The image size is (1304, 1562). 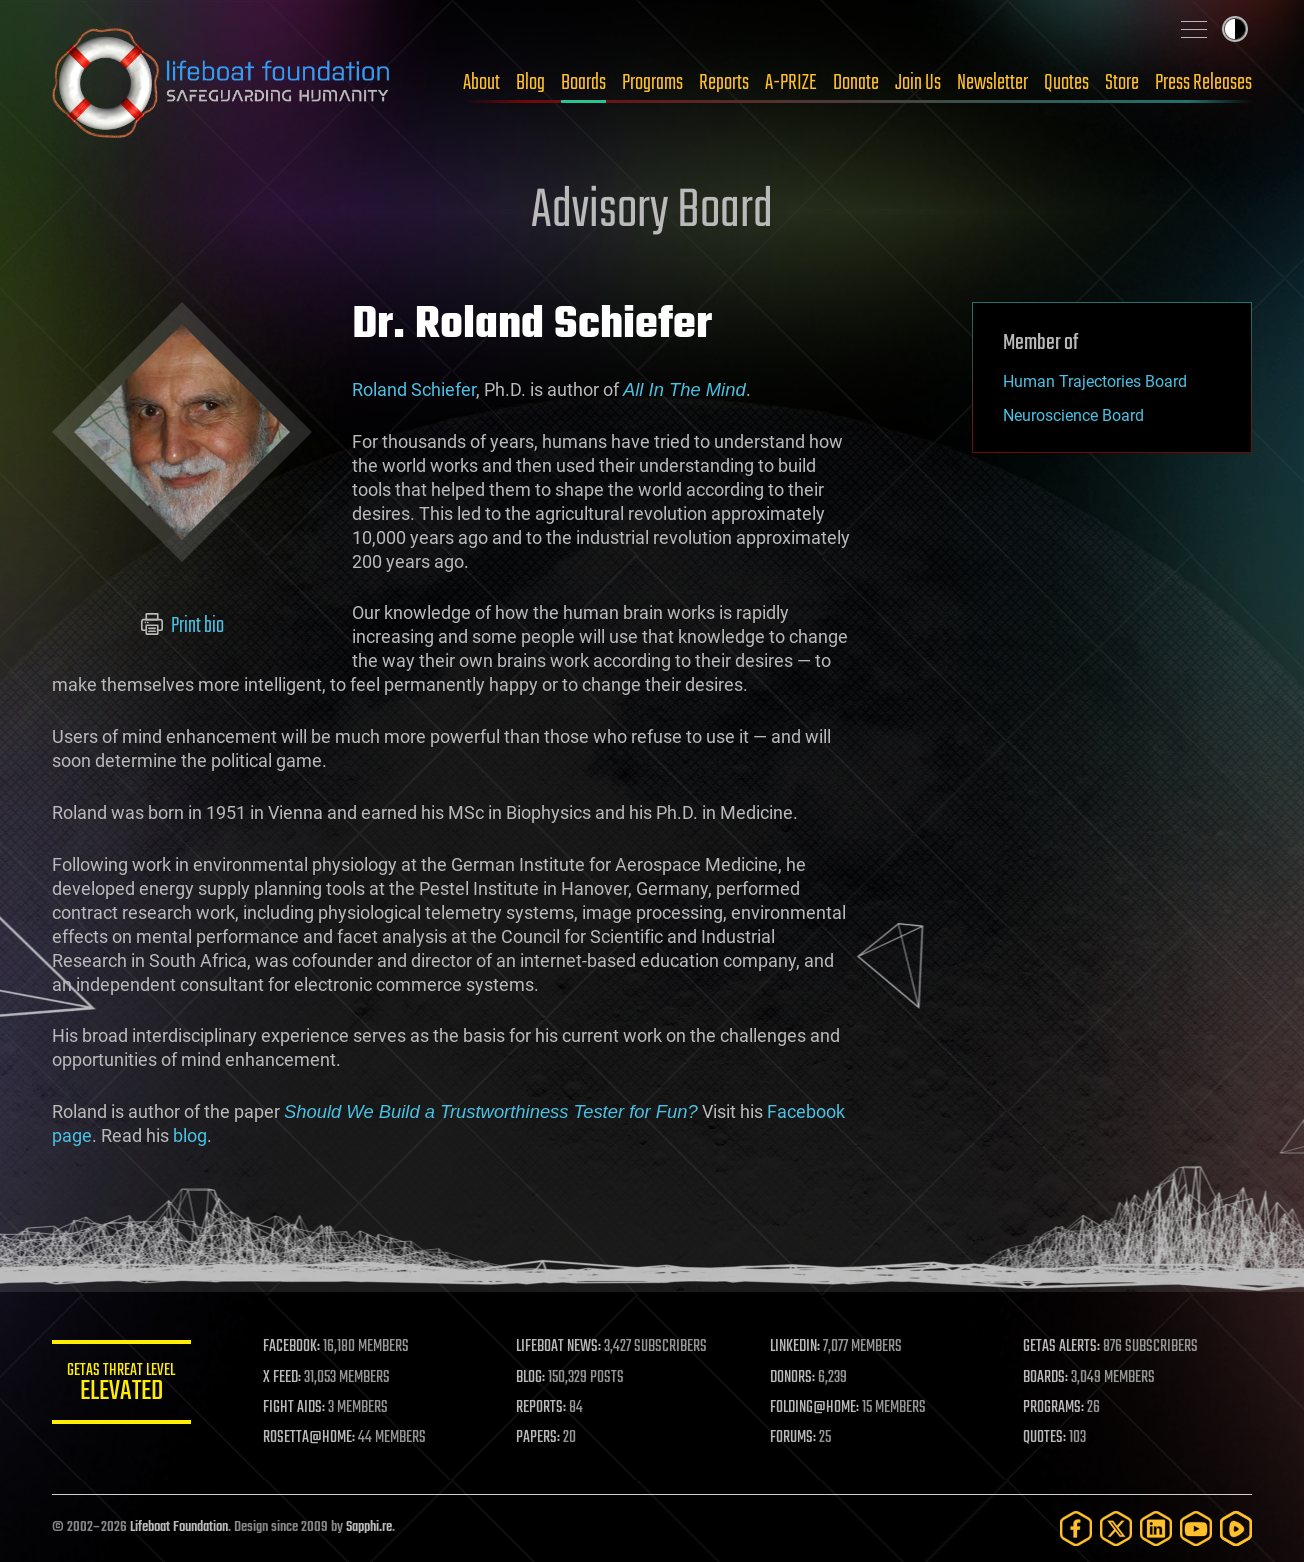 What do you see at coordinates (310, 1438) in the screenshot?
I see `ROSETTA@HOME:` at bounding box center [310, 1438].